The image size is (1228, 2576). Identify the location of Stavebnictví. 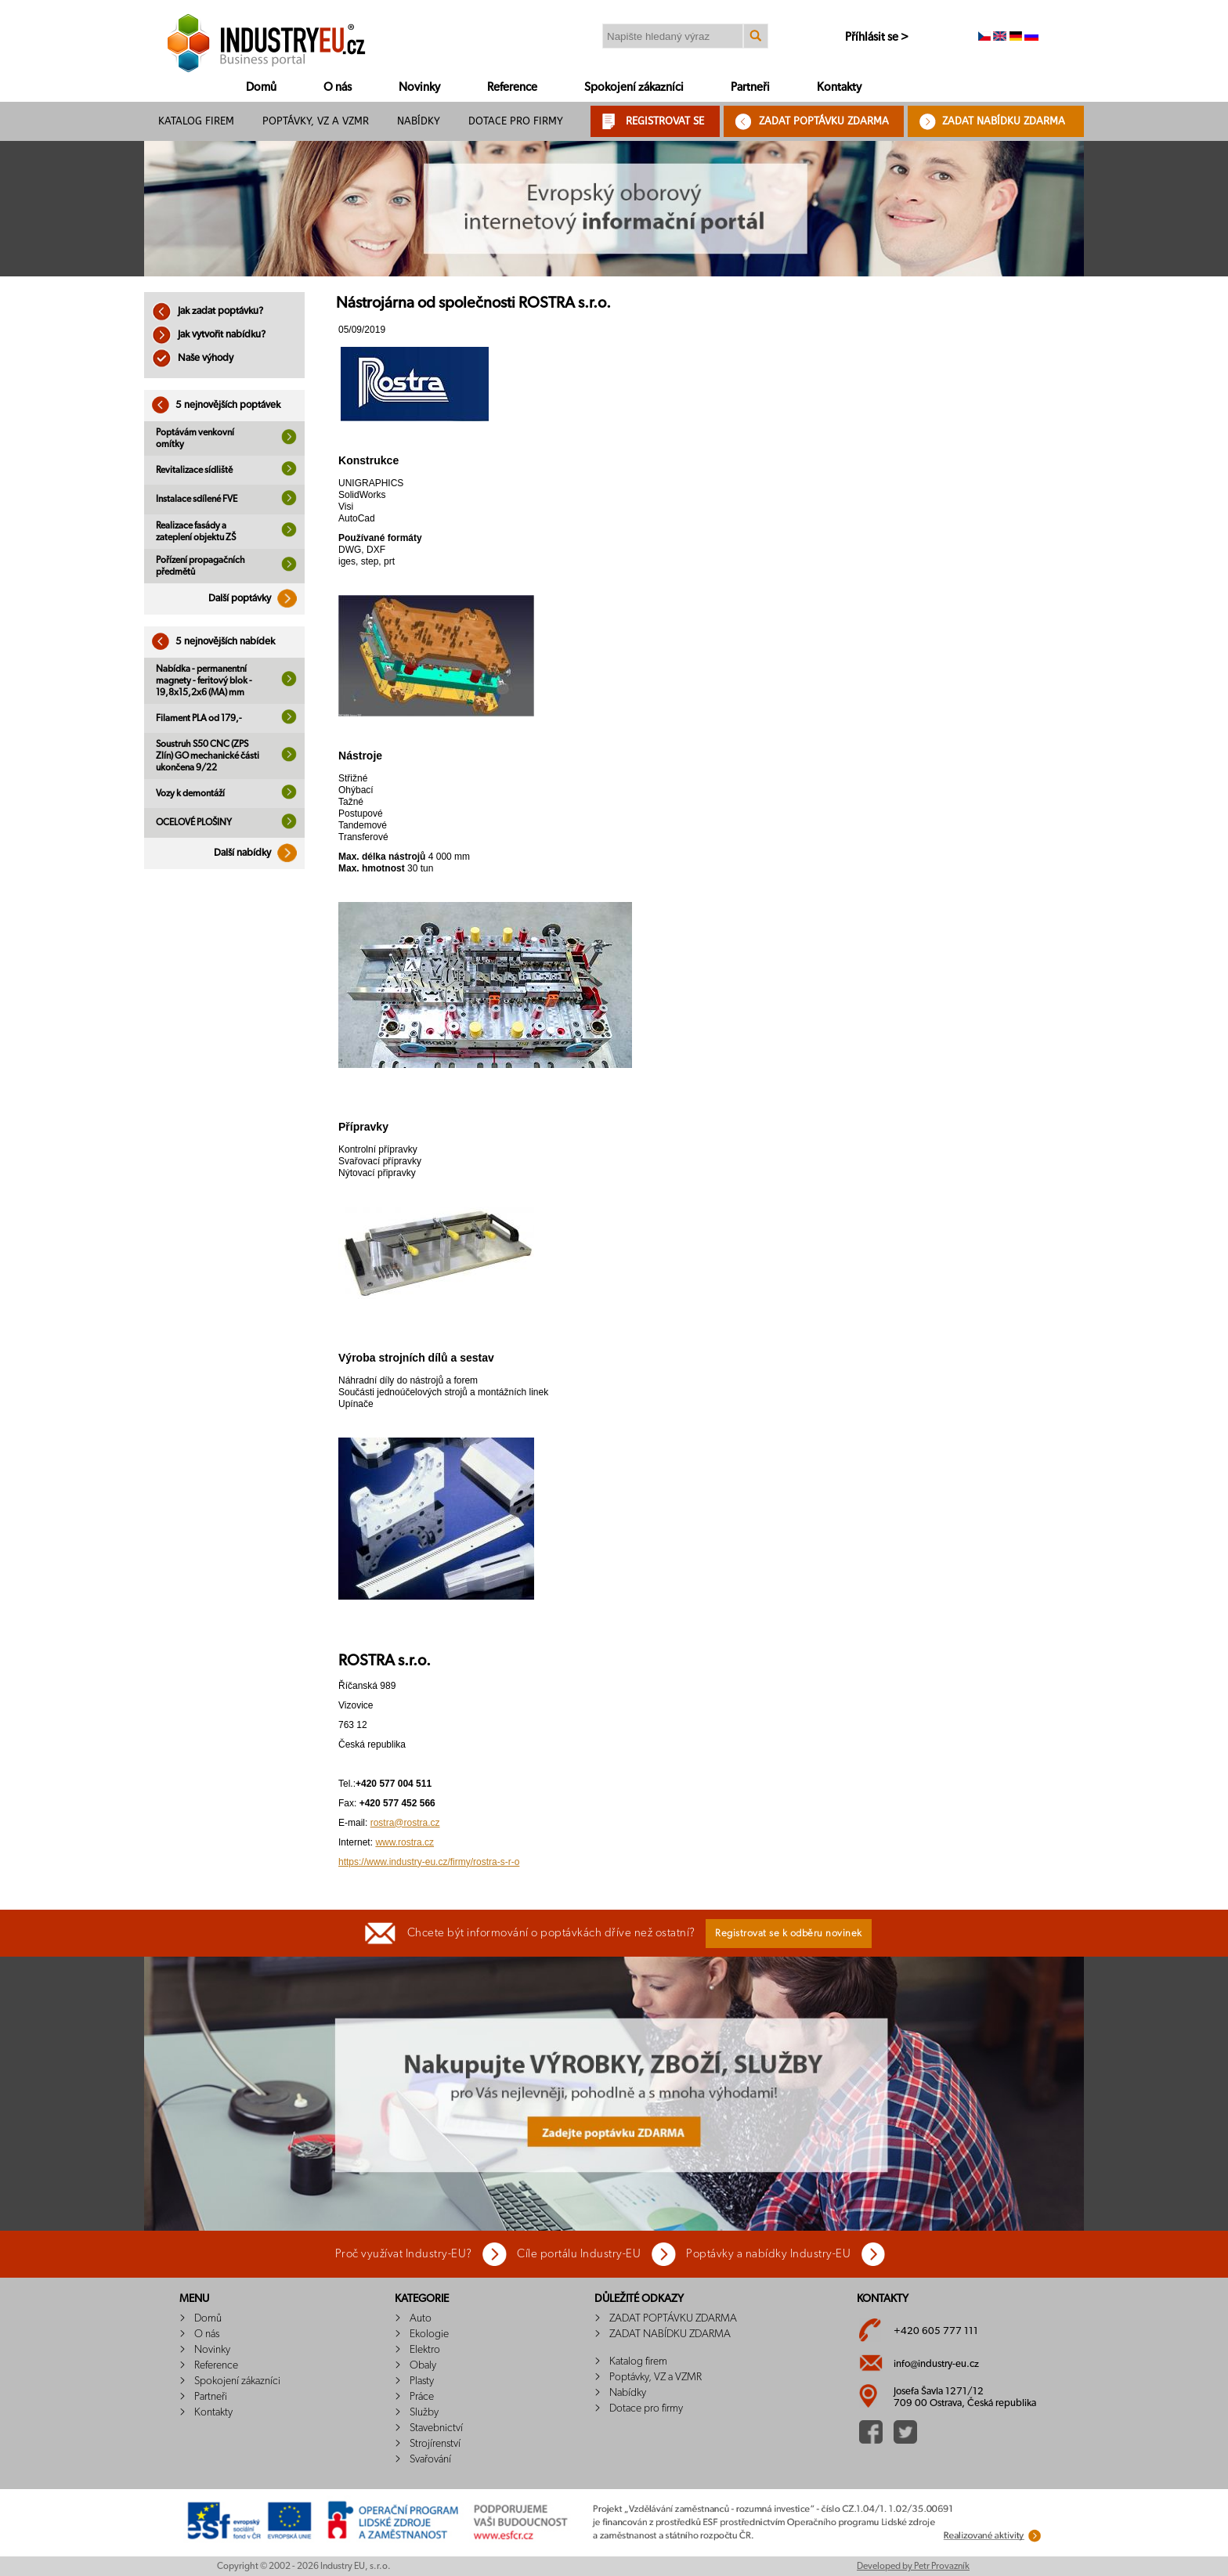
(436, 2428).